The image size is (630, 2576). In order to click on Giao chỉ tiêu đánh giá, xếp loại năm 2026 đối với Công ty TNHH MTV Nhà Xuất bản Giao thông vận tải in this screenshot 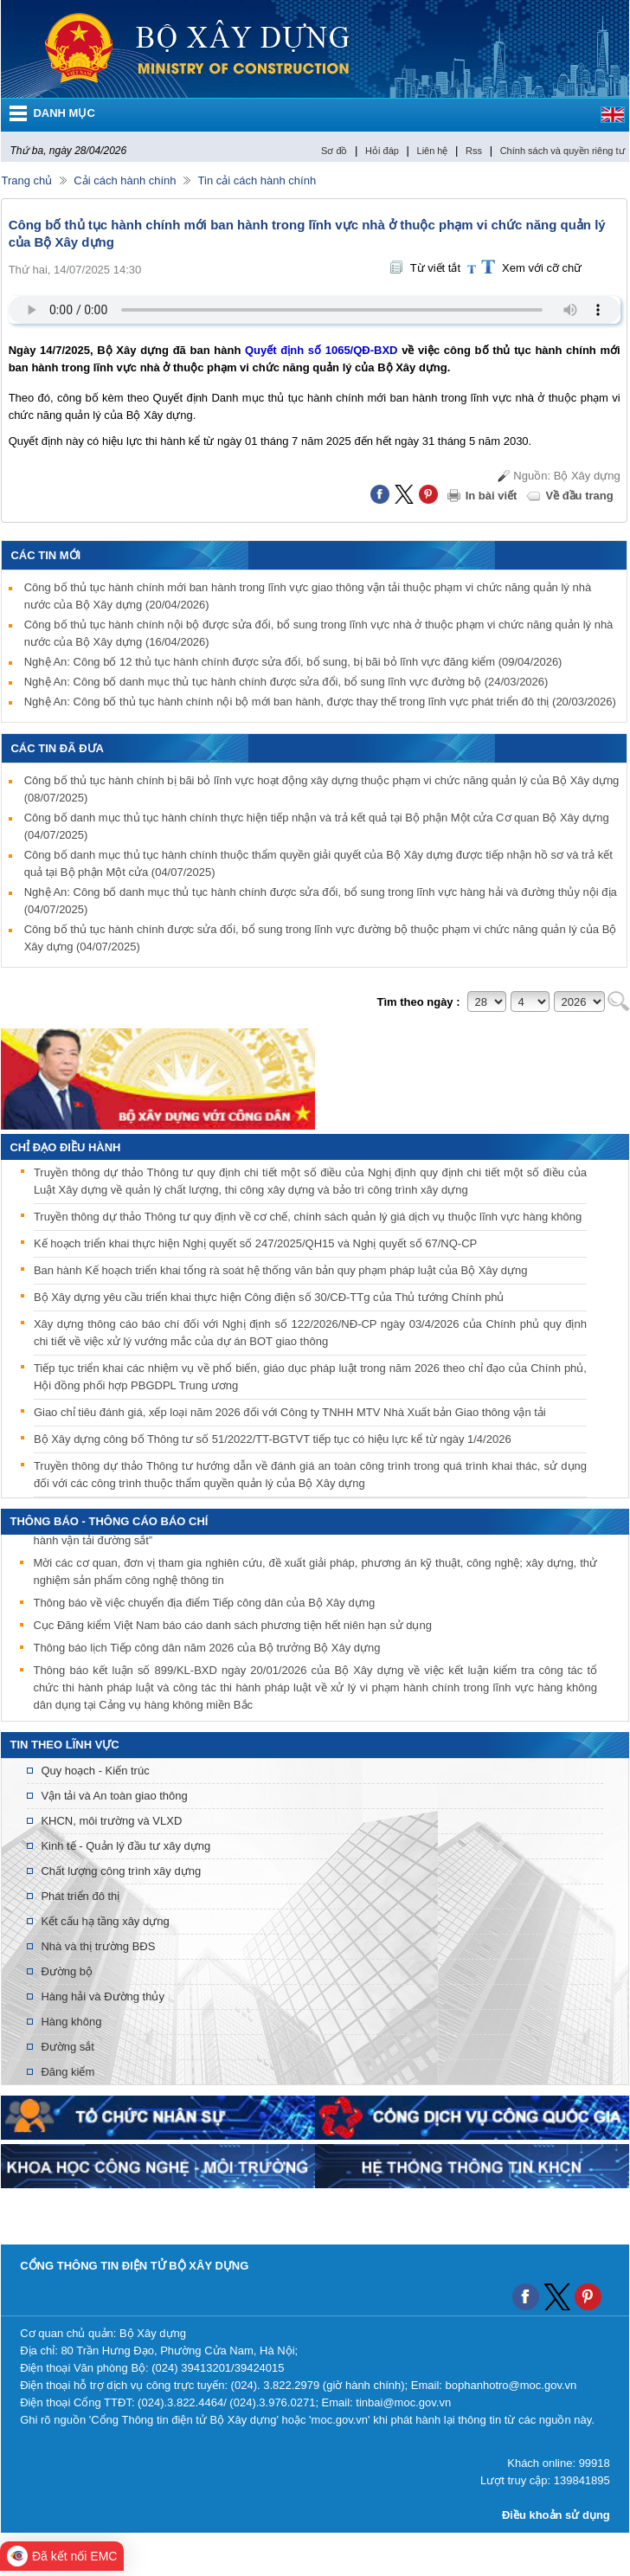, I will do `click(290, 1412)`.